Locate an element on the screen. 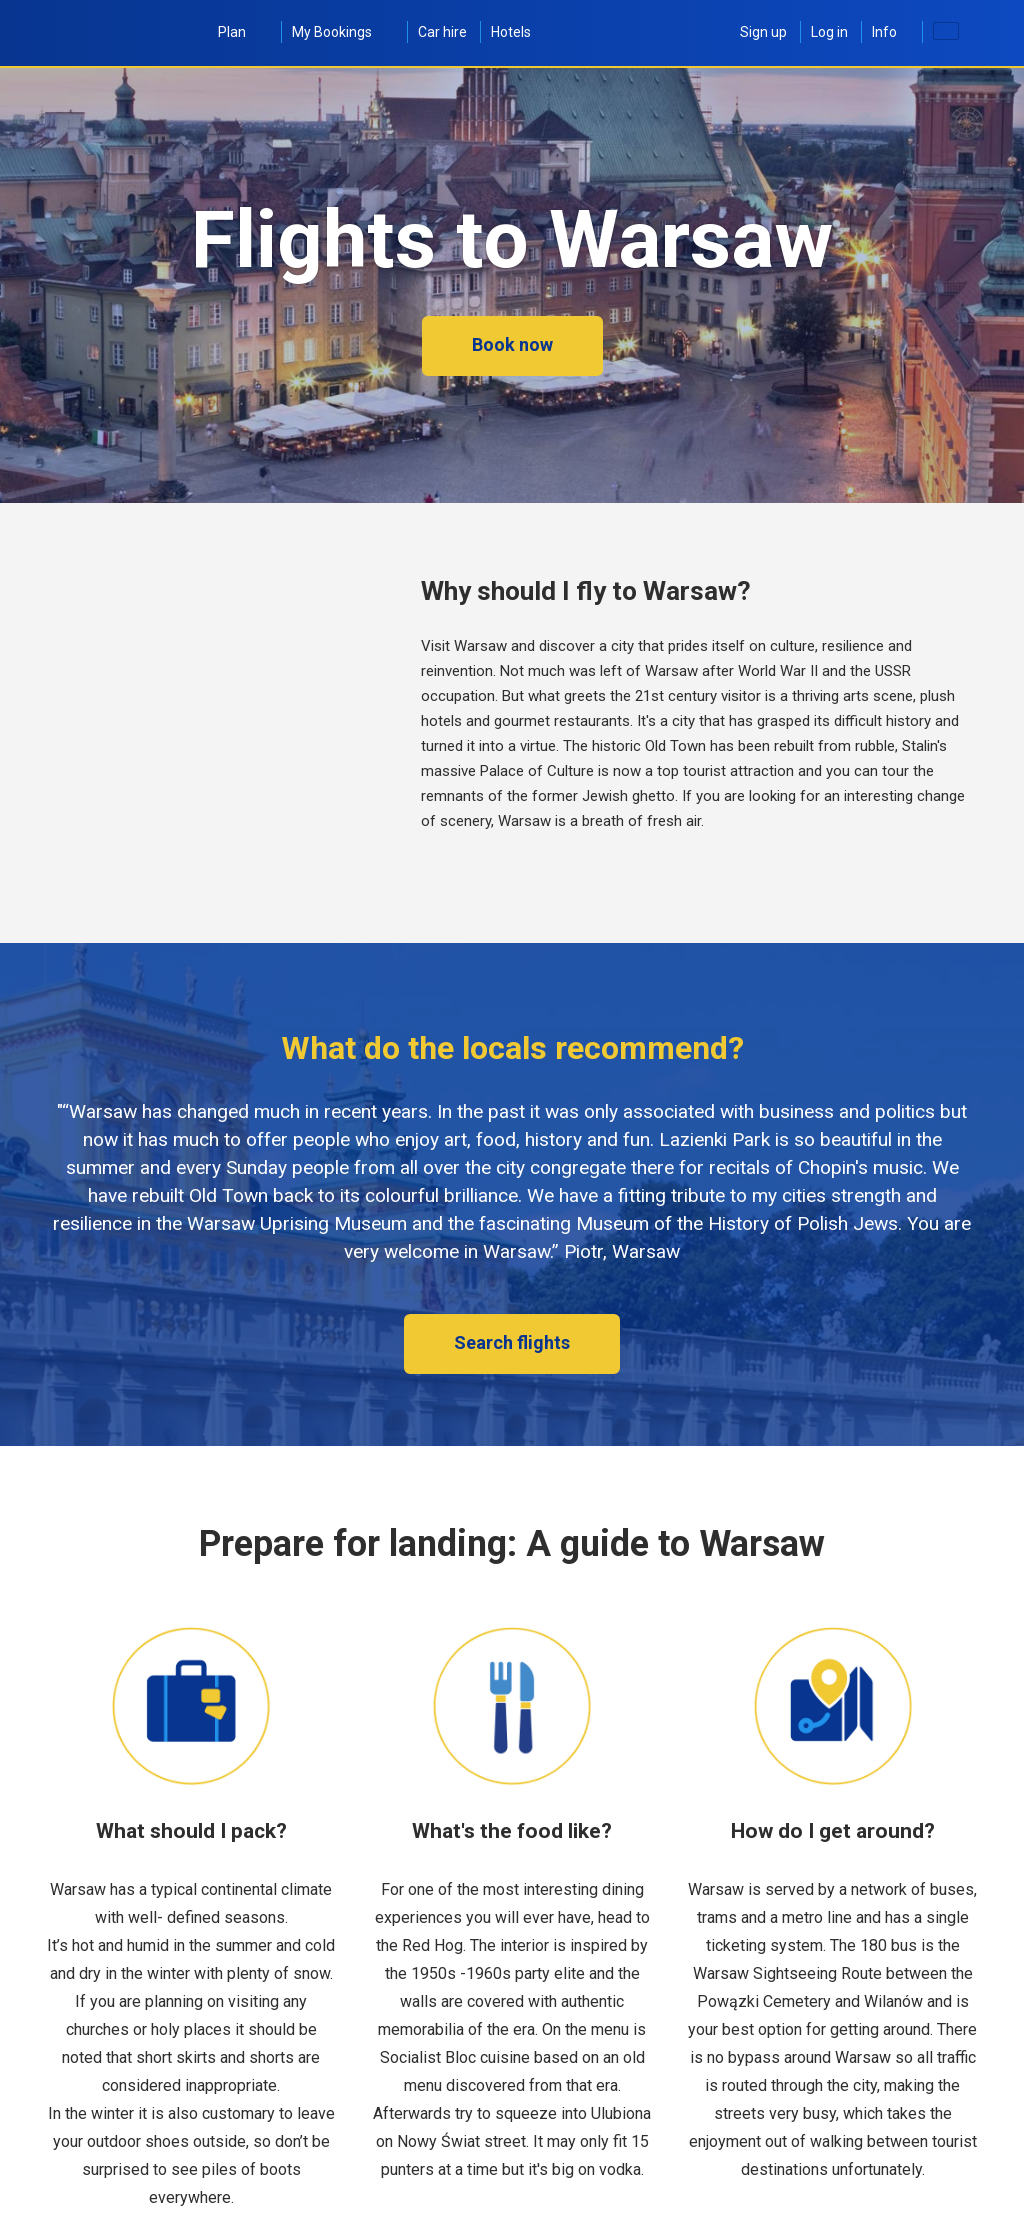 This screenshot has width=1024, height=2215. Search flights is located at coordinates (512, 1342).